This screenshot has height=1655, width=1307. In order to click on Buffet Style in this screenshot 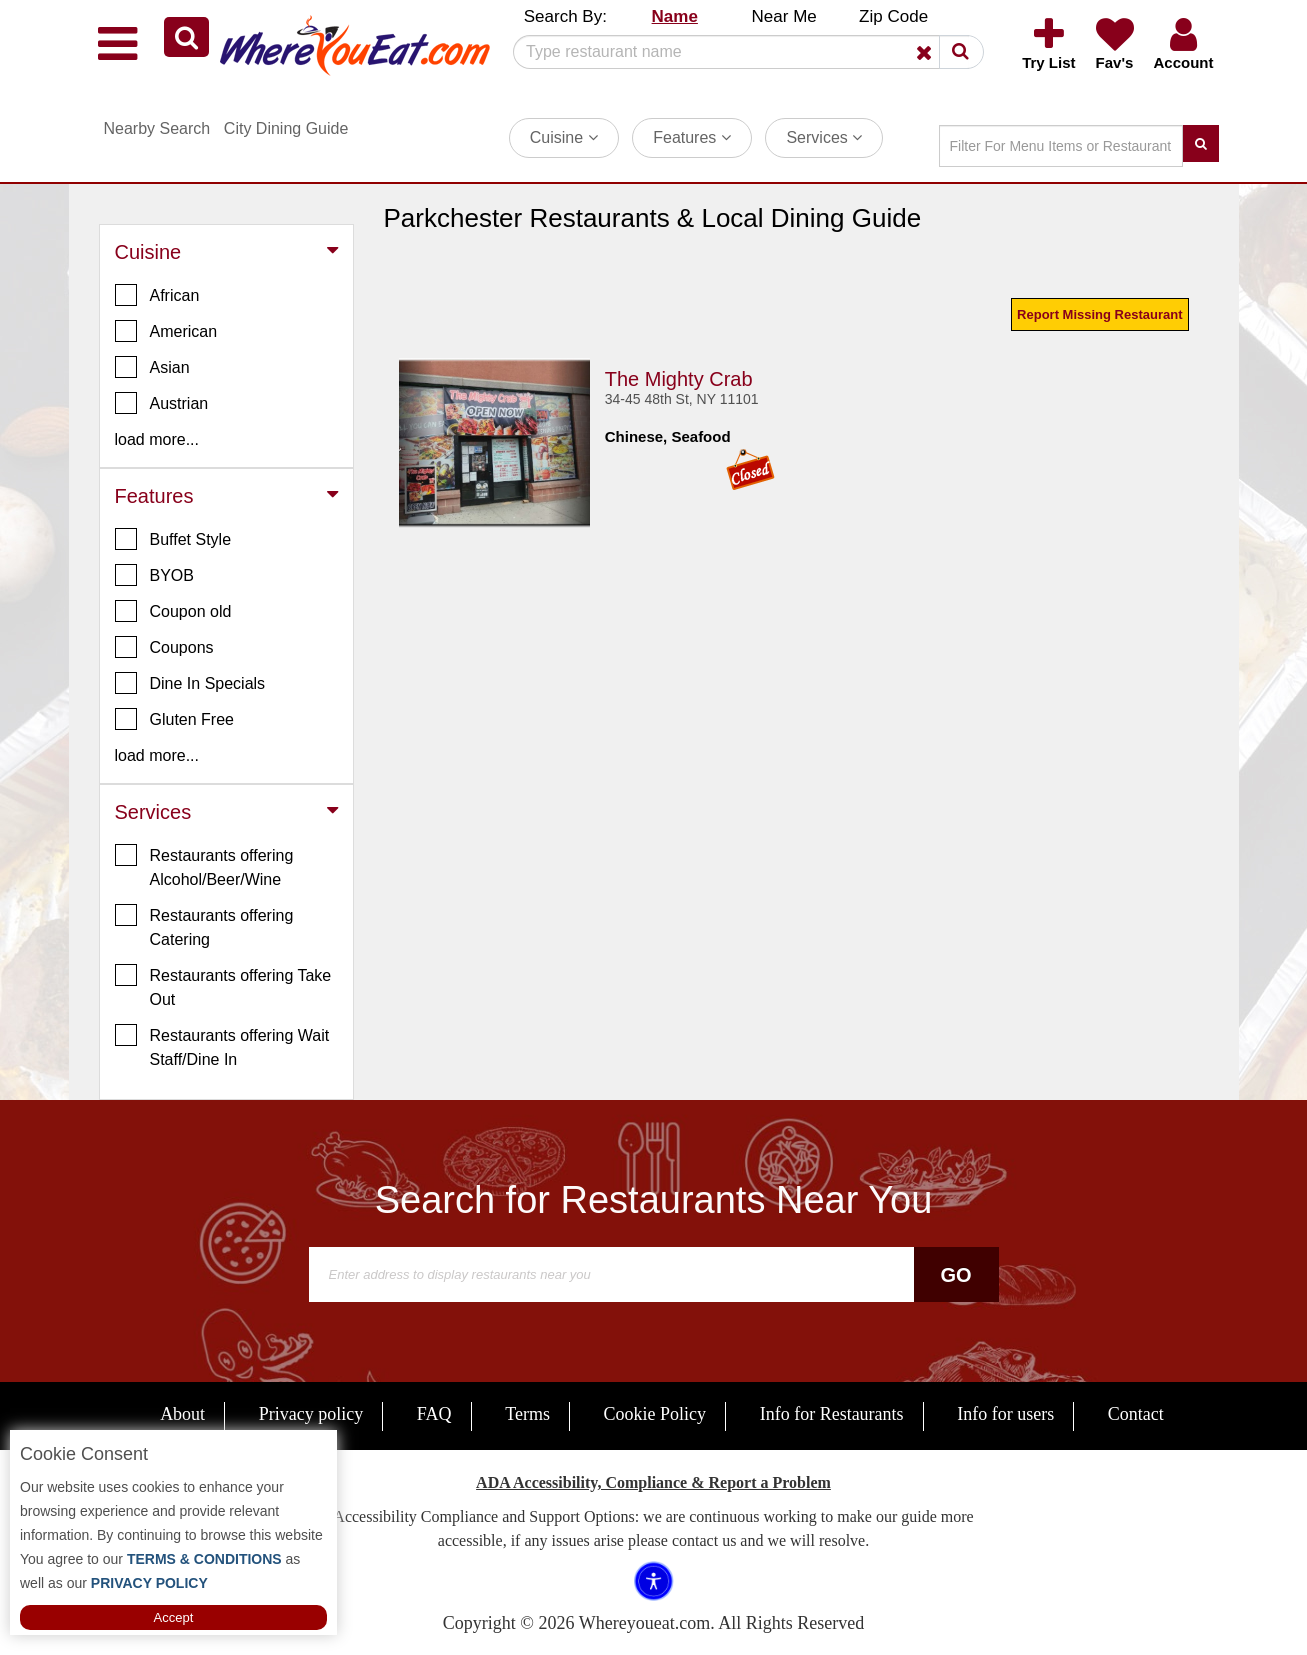, I will do `click(173, 539)`.